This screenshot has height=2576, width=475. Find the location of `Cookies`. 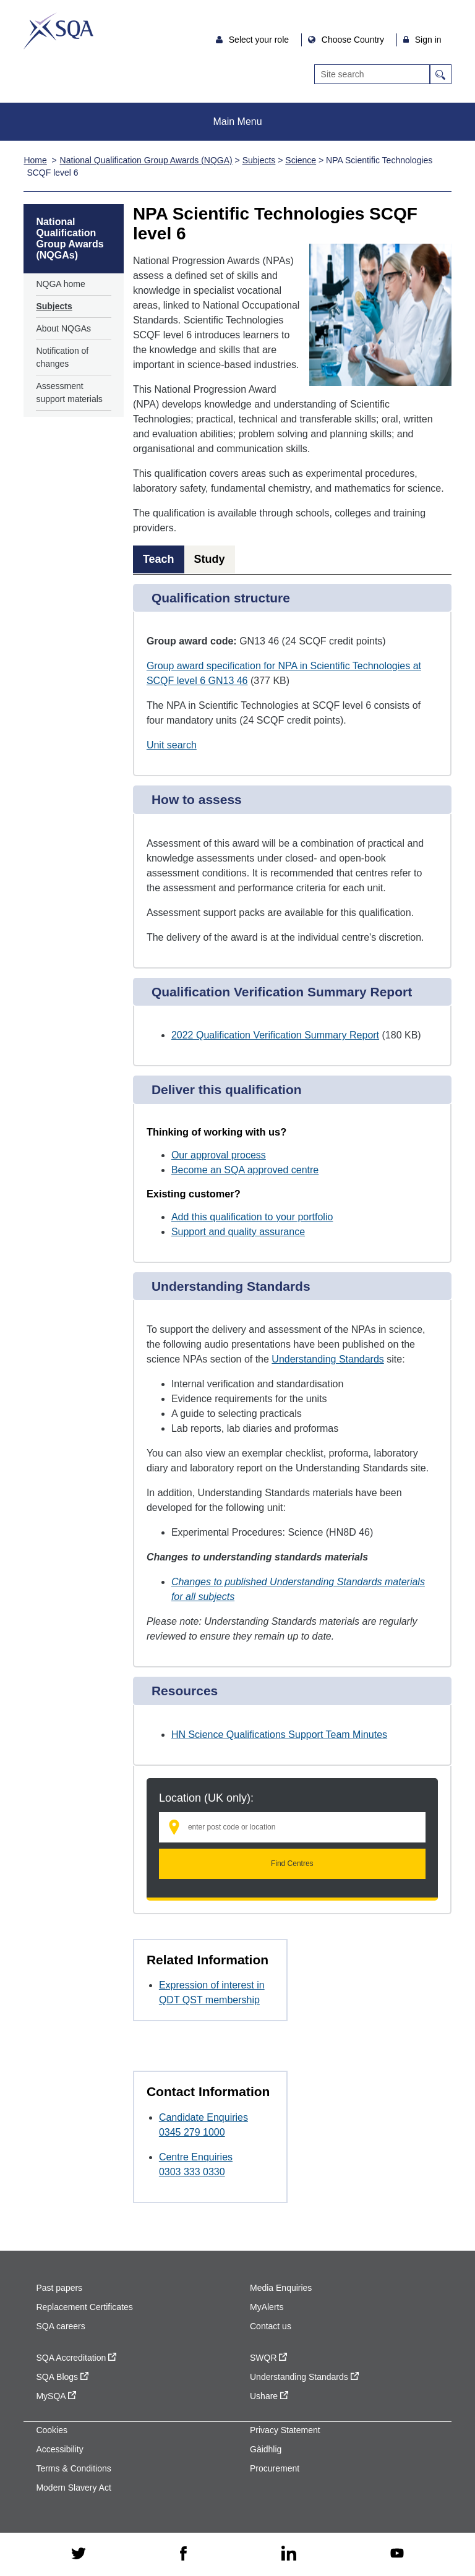

Cookies is located at coordinates (51, 2430).